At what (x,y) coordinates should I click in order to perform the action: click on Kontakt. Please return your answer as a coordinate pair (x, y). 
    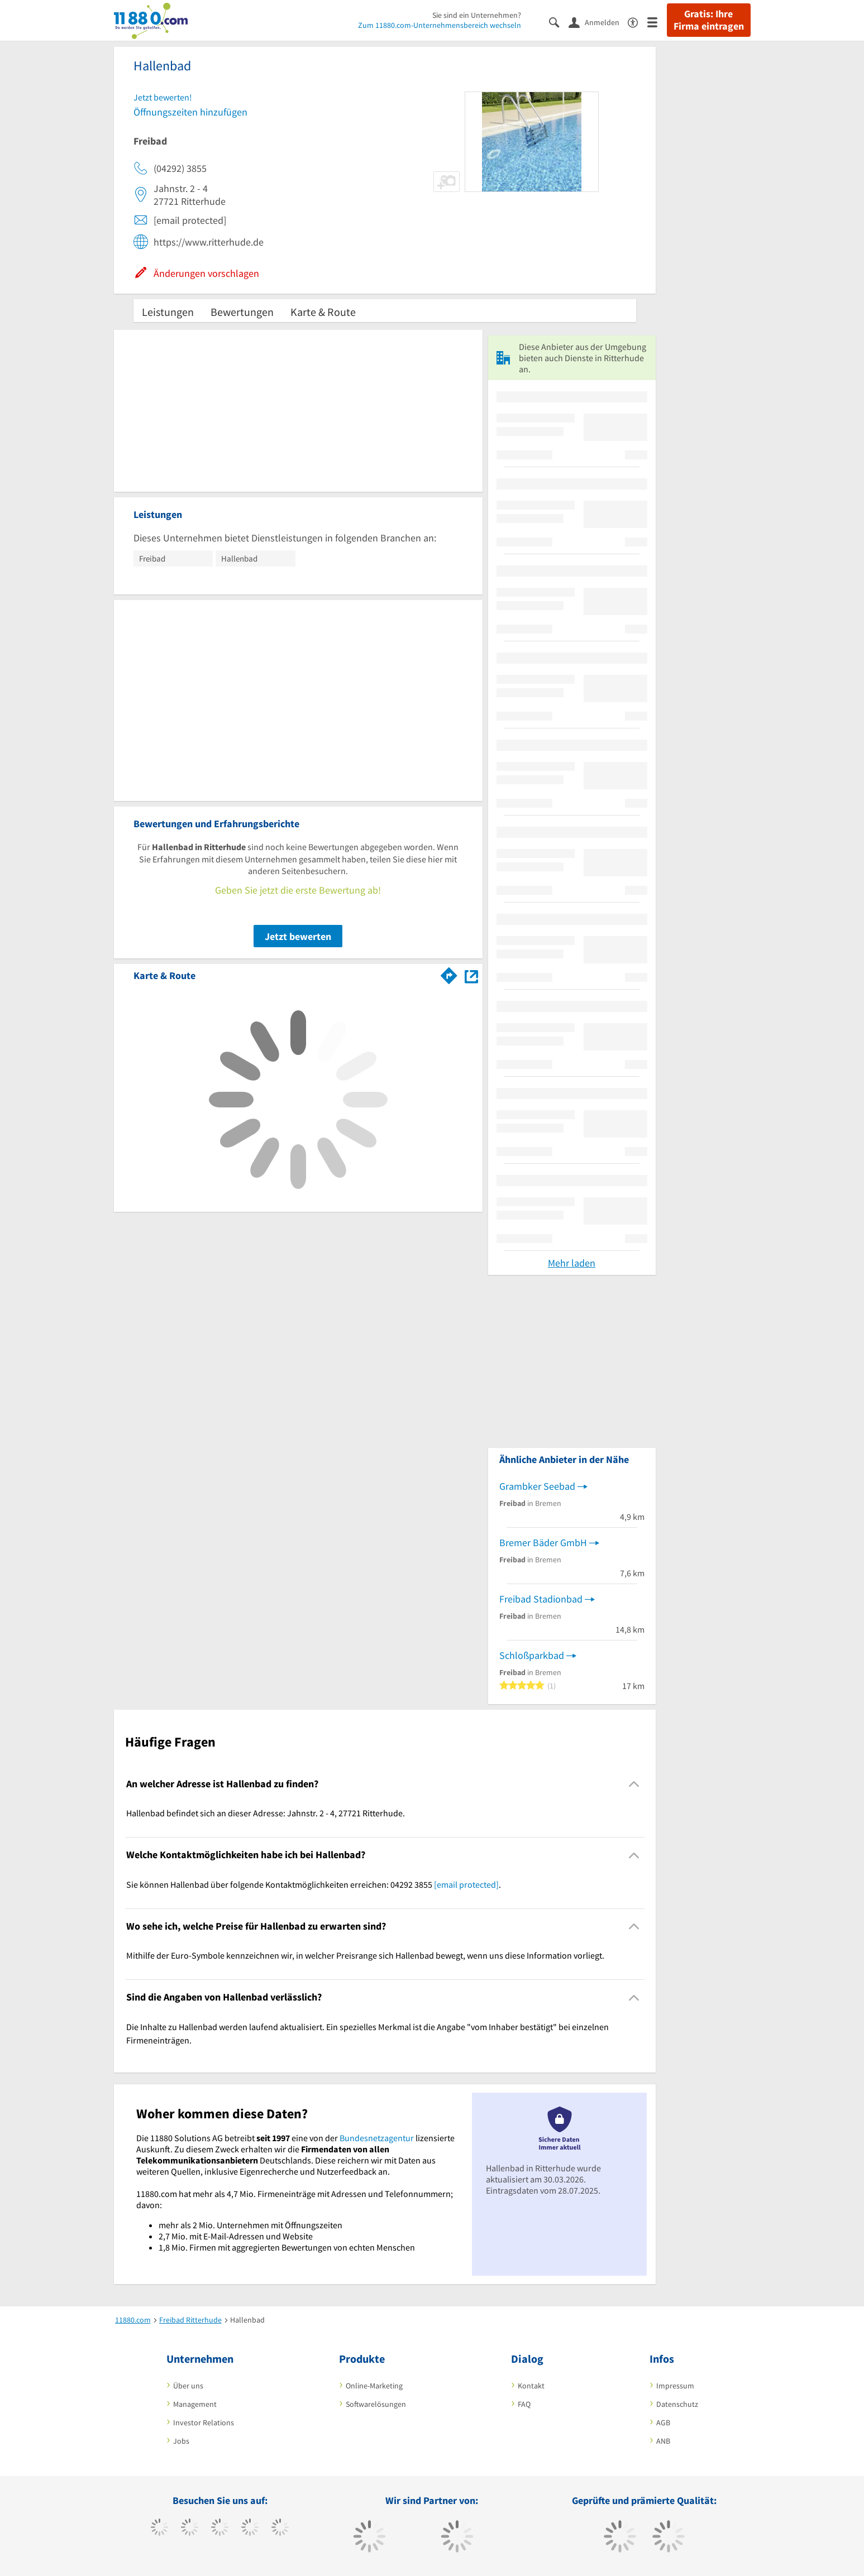
    Looking at the image, I should click on (531, 2386).